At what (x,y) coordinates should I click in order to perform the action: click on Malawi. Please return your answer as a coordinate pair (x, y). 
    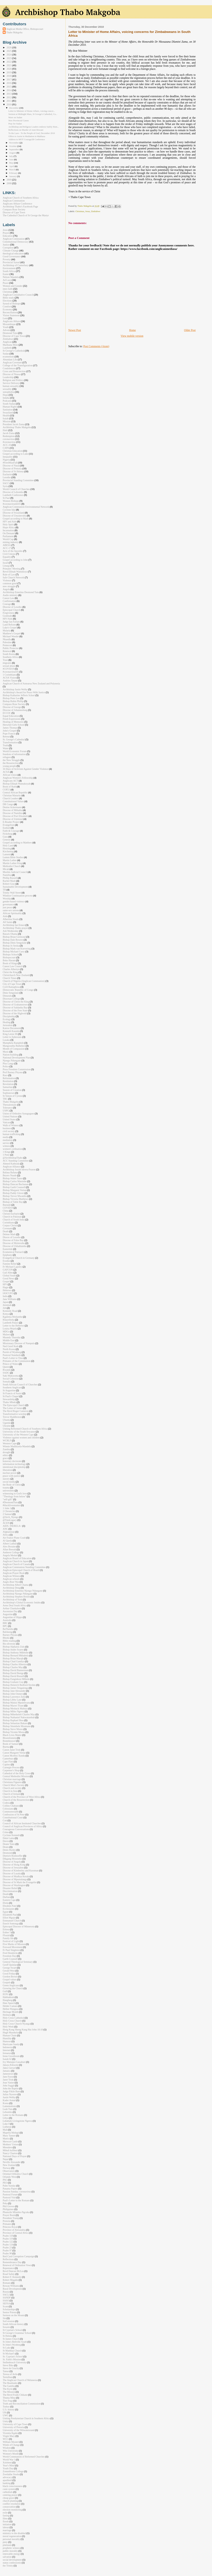
    Looking at the image, I should click on (6, 1334).